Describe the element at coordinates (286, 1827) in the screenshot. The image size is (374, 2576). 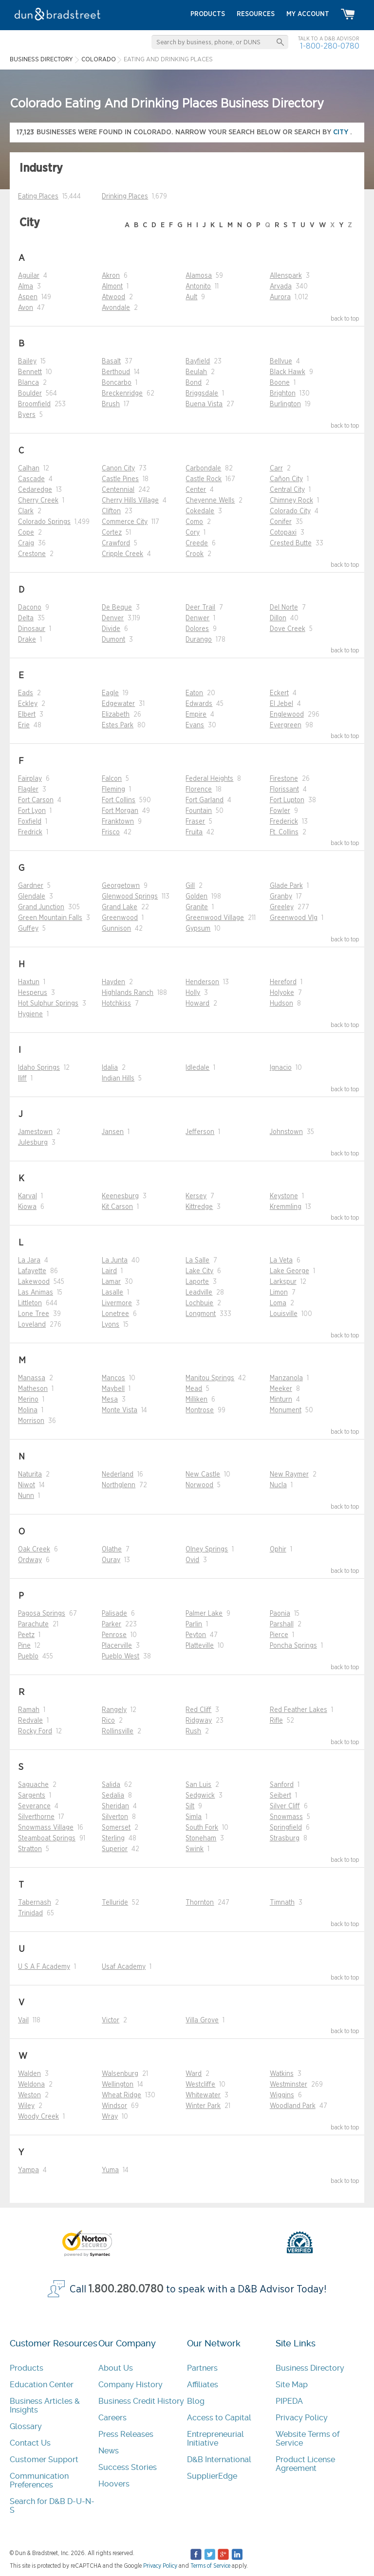
I see `Springfield` at that location.